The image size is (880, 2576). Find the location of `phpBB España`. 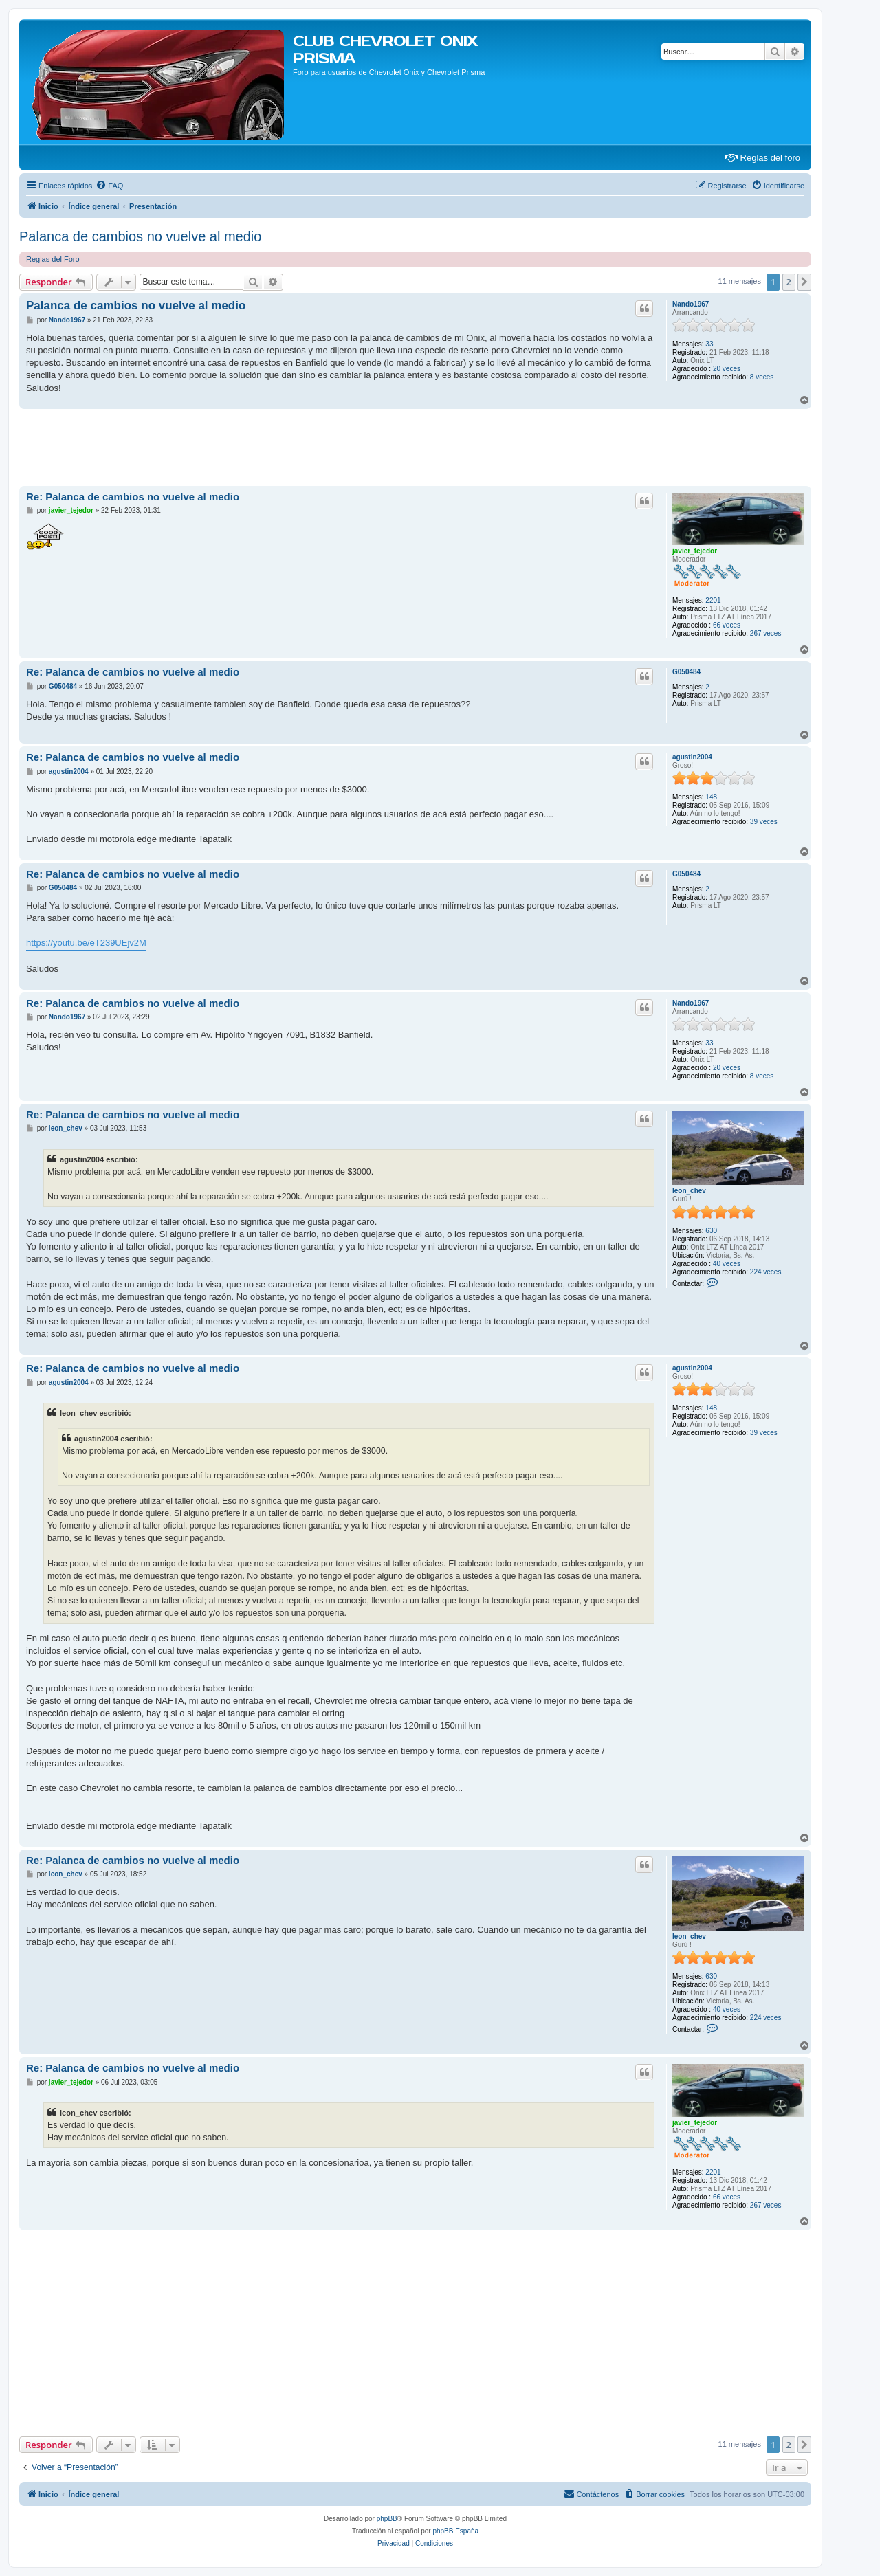

phpBB España is located at coordinates (455, 2531).